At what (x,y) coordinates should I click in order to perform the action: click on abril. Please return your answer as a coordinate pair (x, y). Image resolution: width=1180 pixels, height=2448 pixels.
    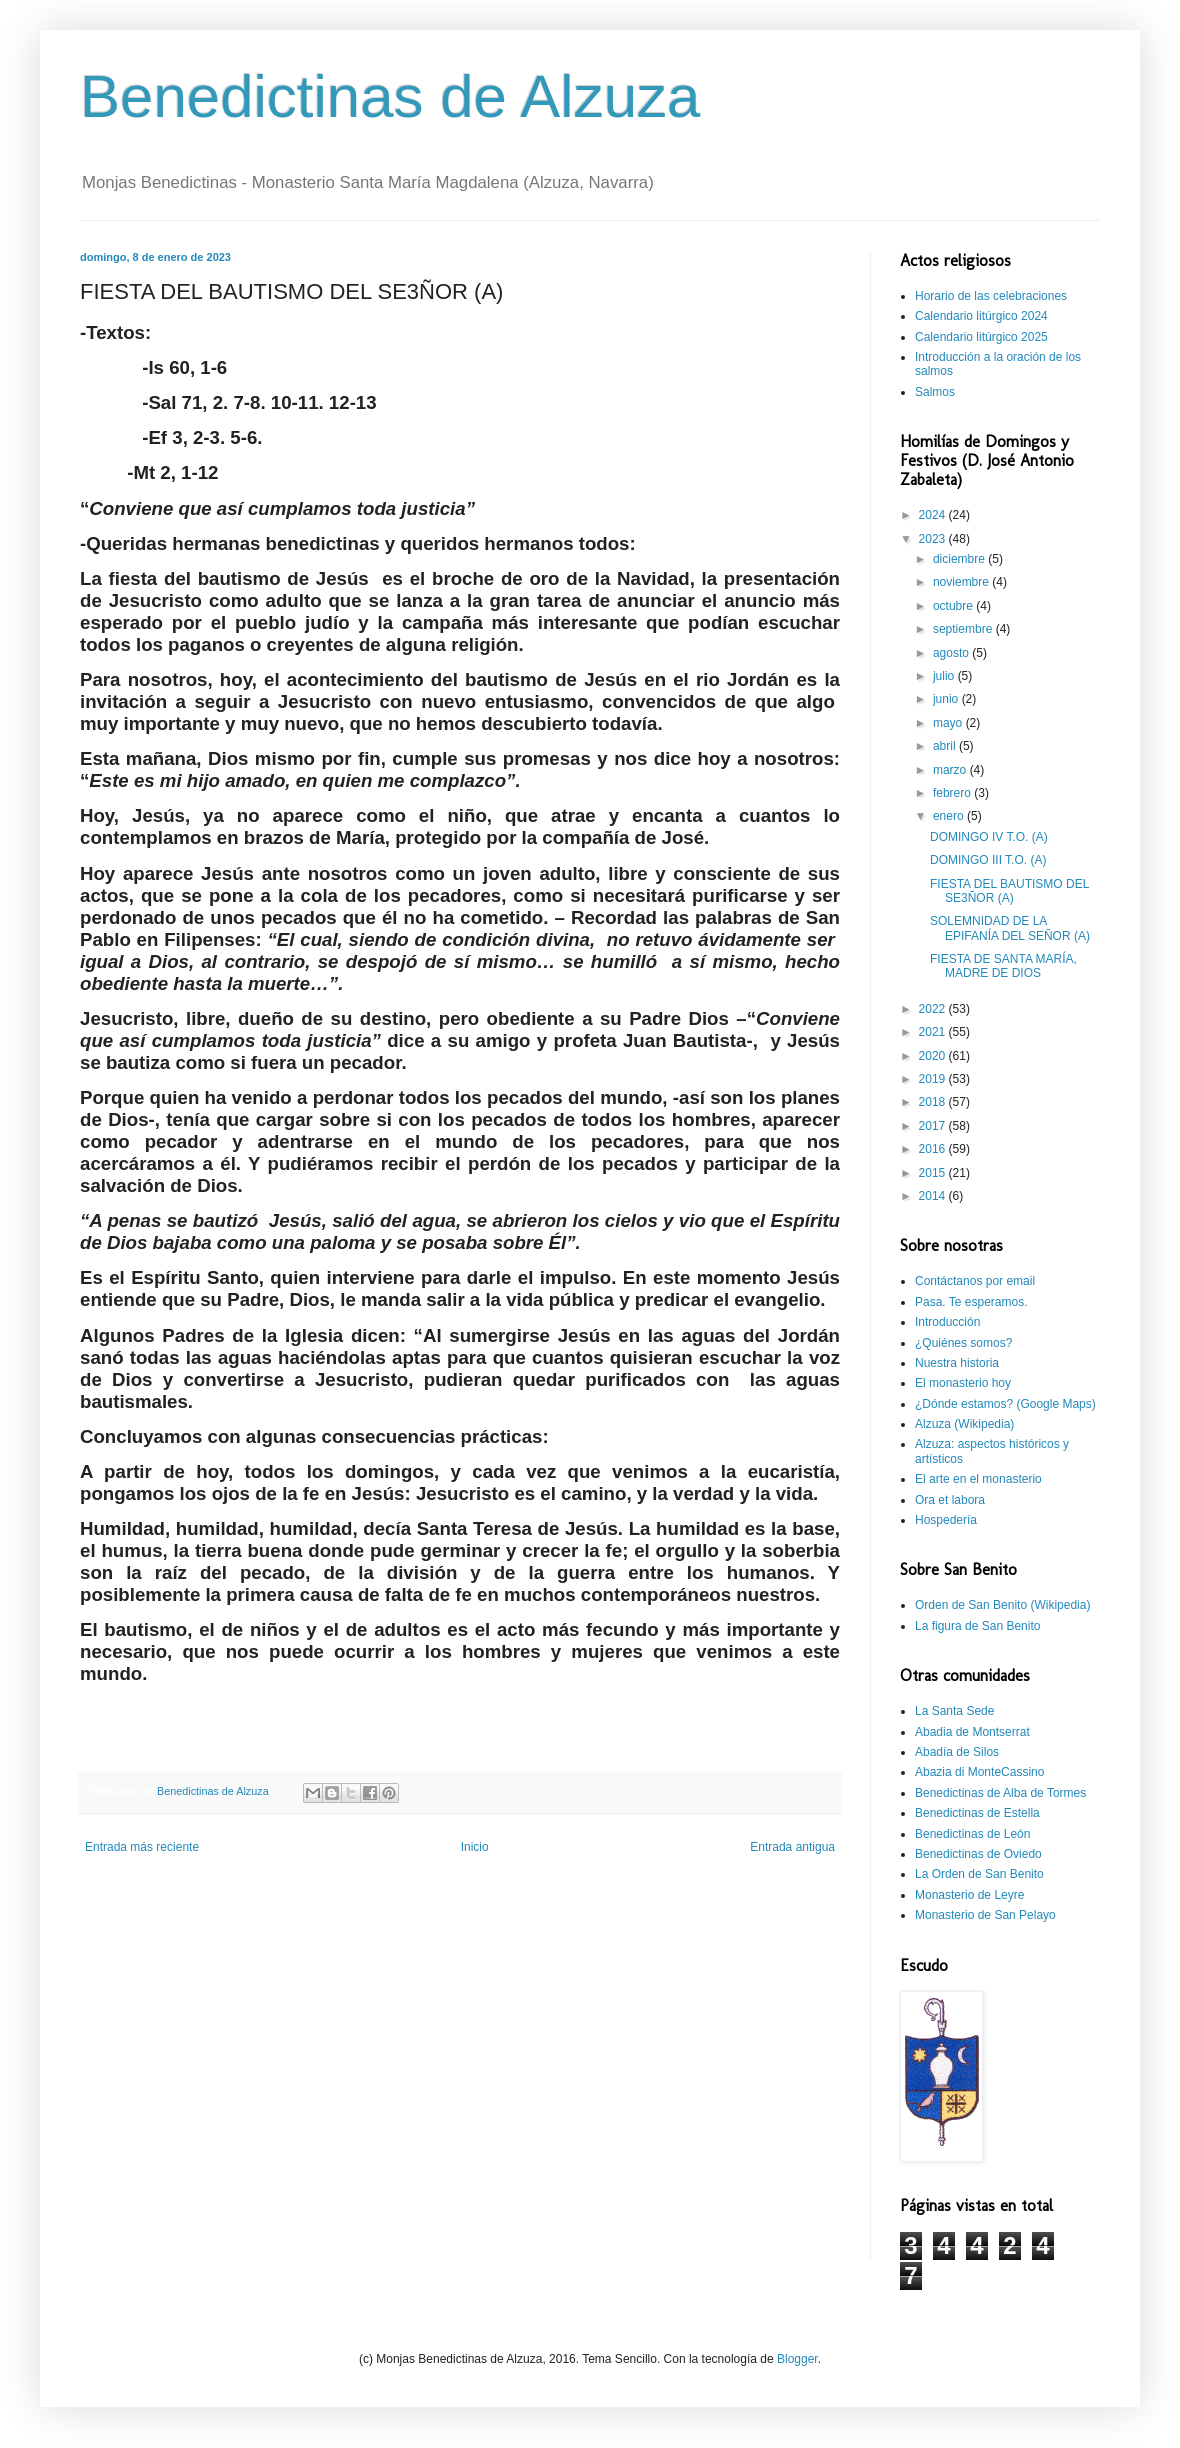
    Looking at the image, I should click on (946, 746).